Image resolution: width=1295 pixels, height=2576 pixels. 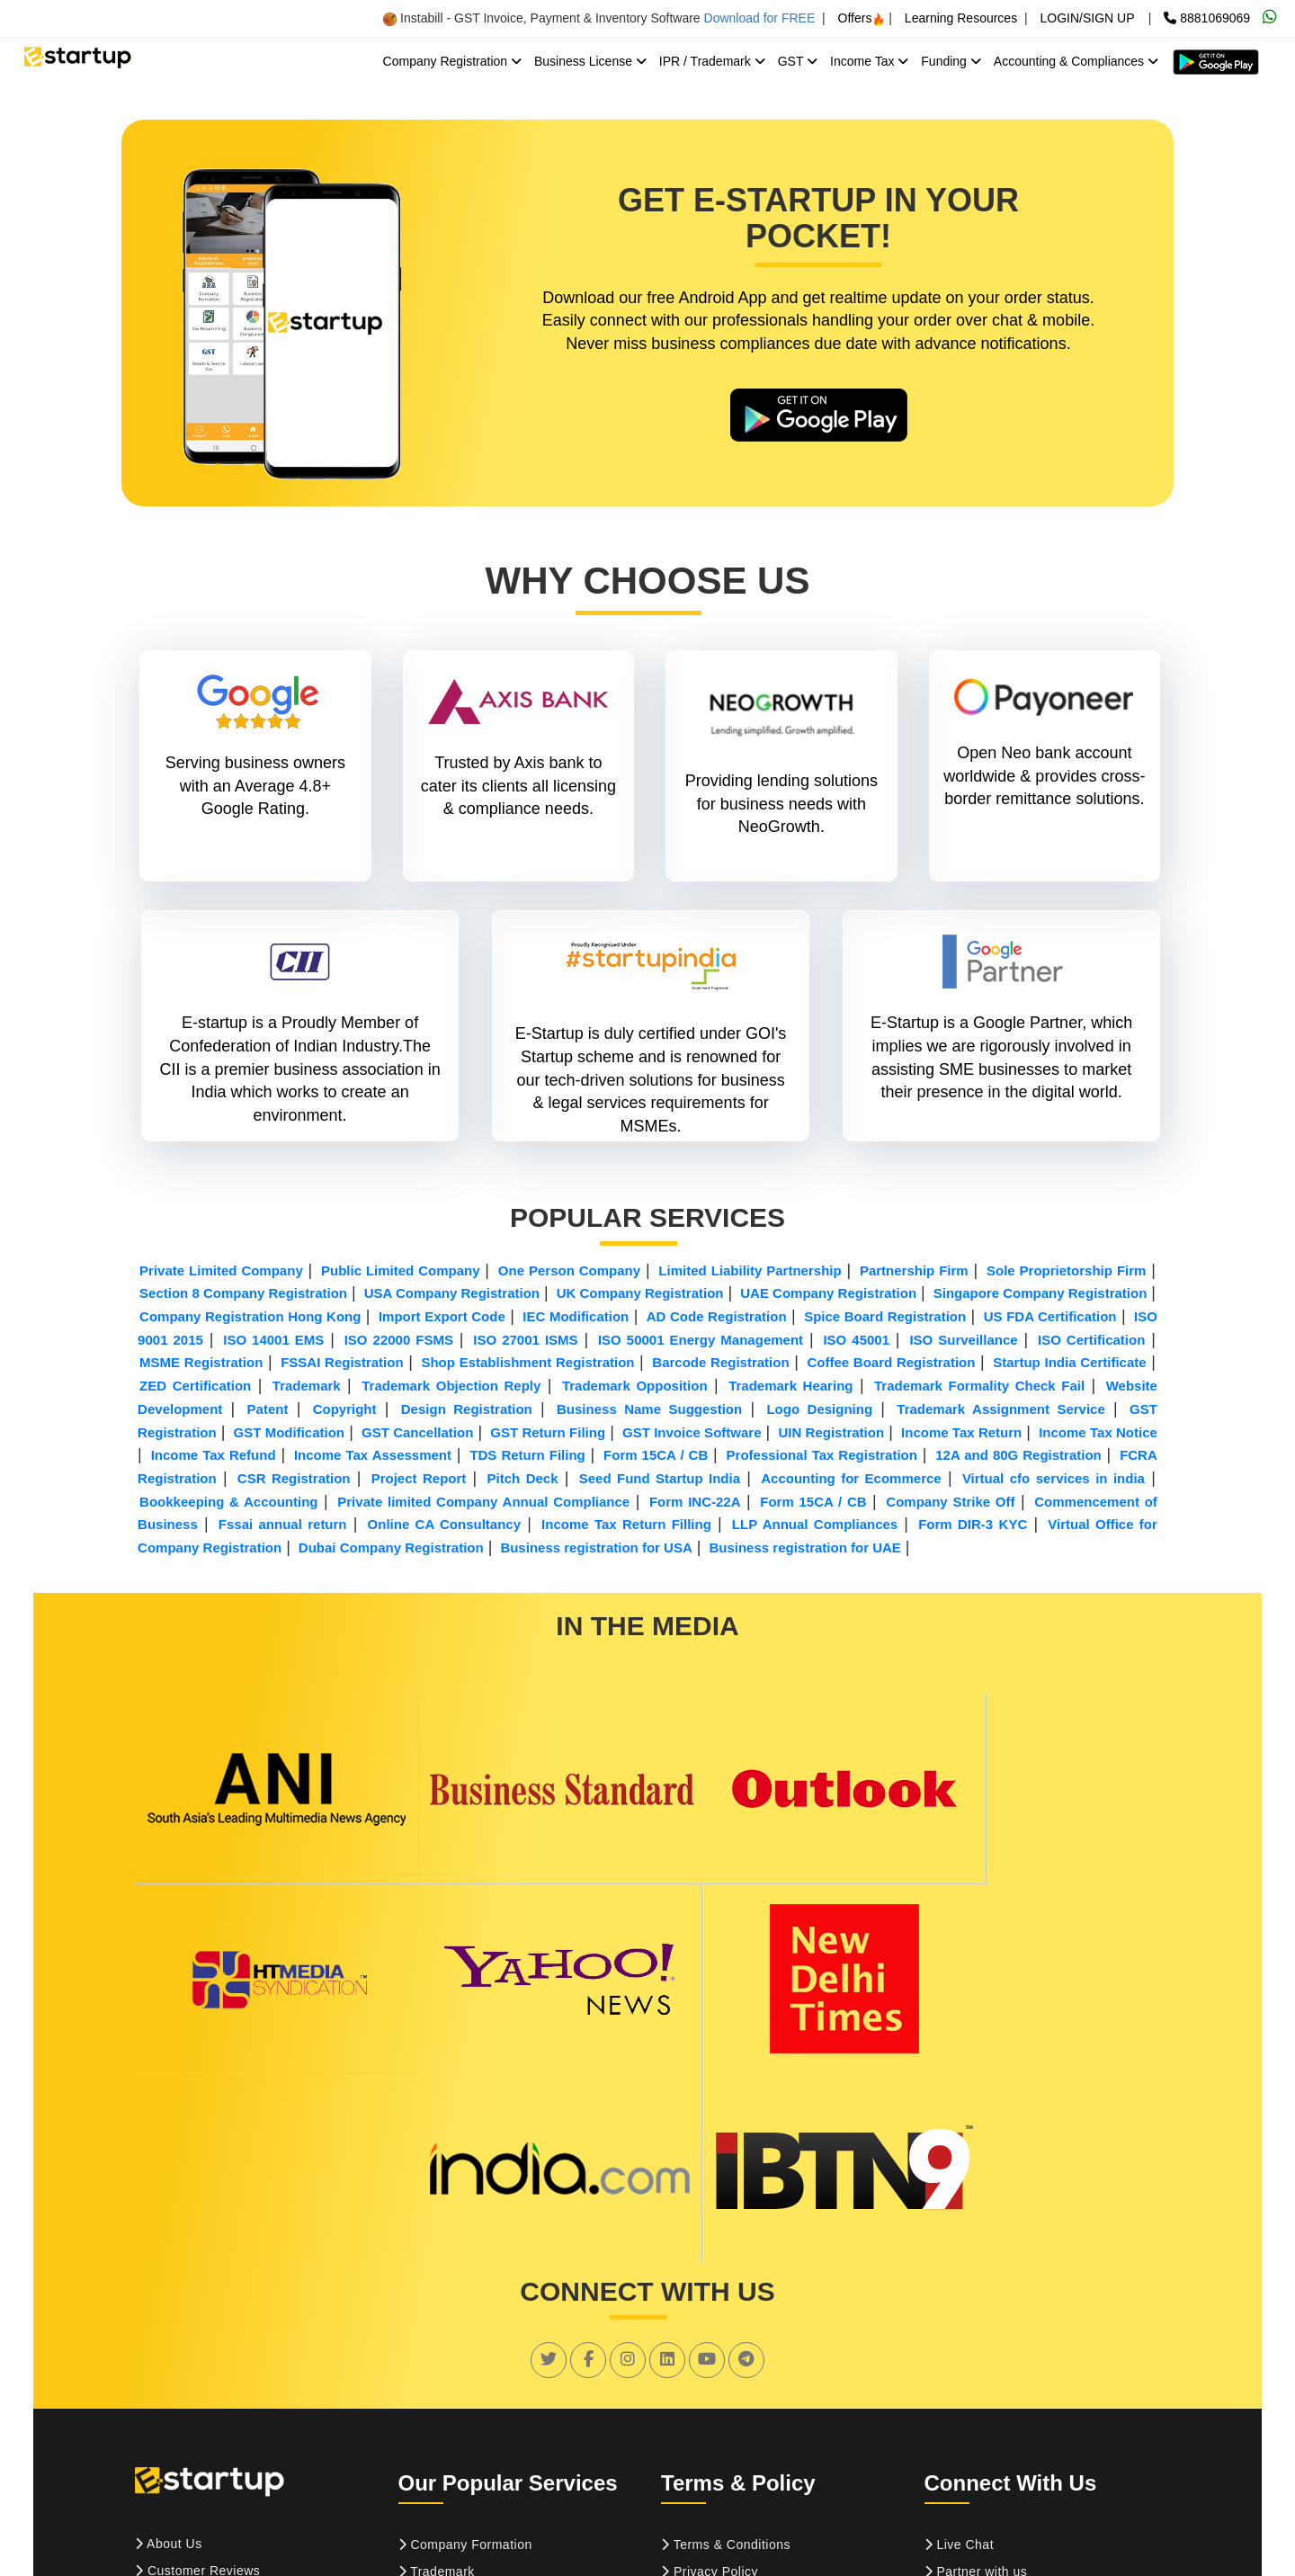 I want to click on IPR / Trademark, so click(x=712, y=61).